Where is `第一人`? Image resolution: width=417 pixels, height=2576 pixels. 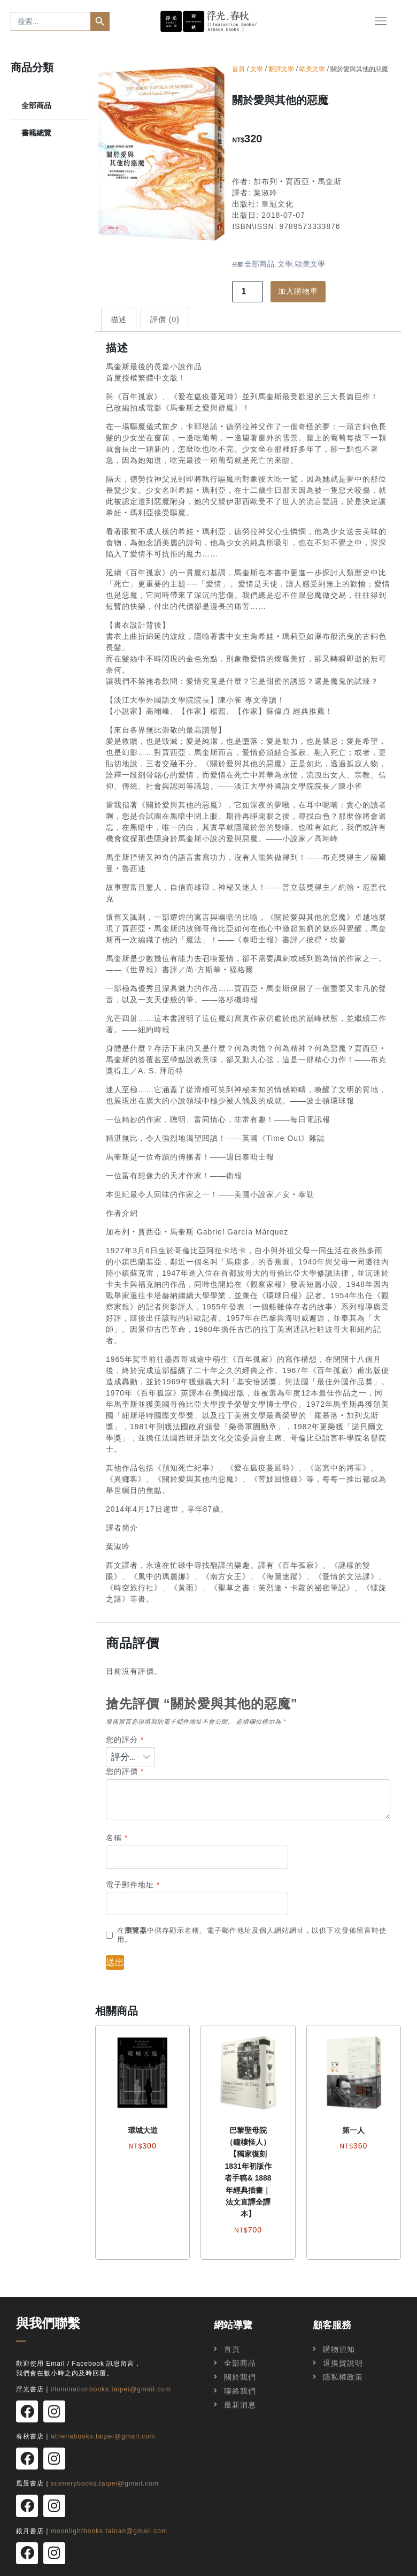 第一人 is located at coordinates (353, 2131).